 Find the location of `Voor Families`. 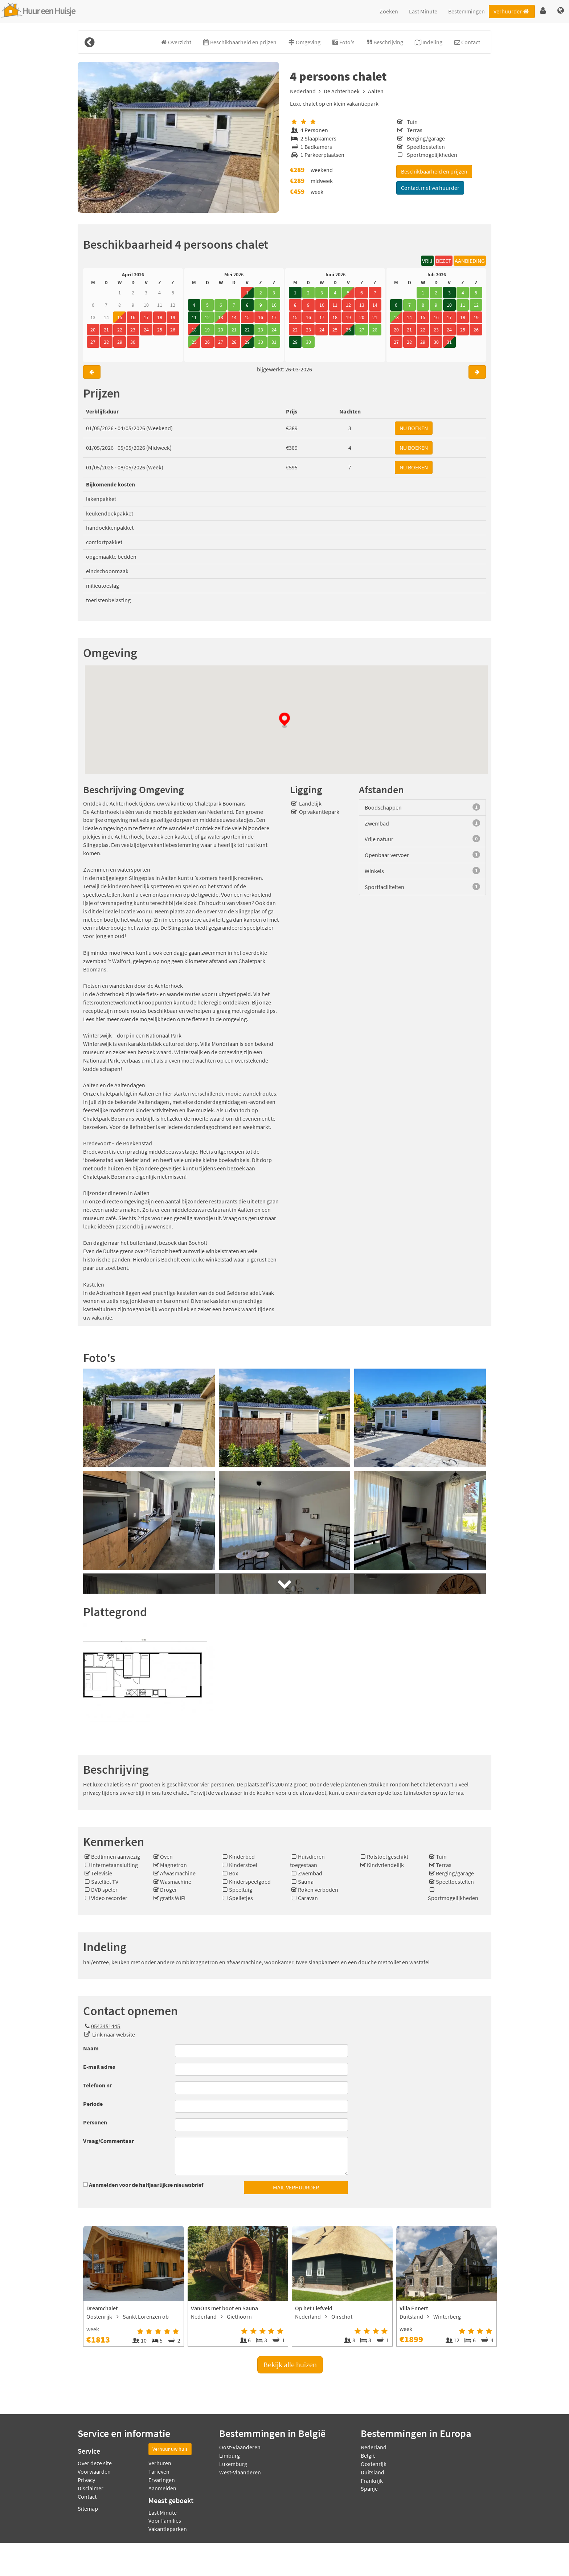

Voor Families is located at coordinates (164, 2520).